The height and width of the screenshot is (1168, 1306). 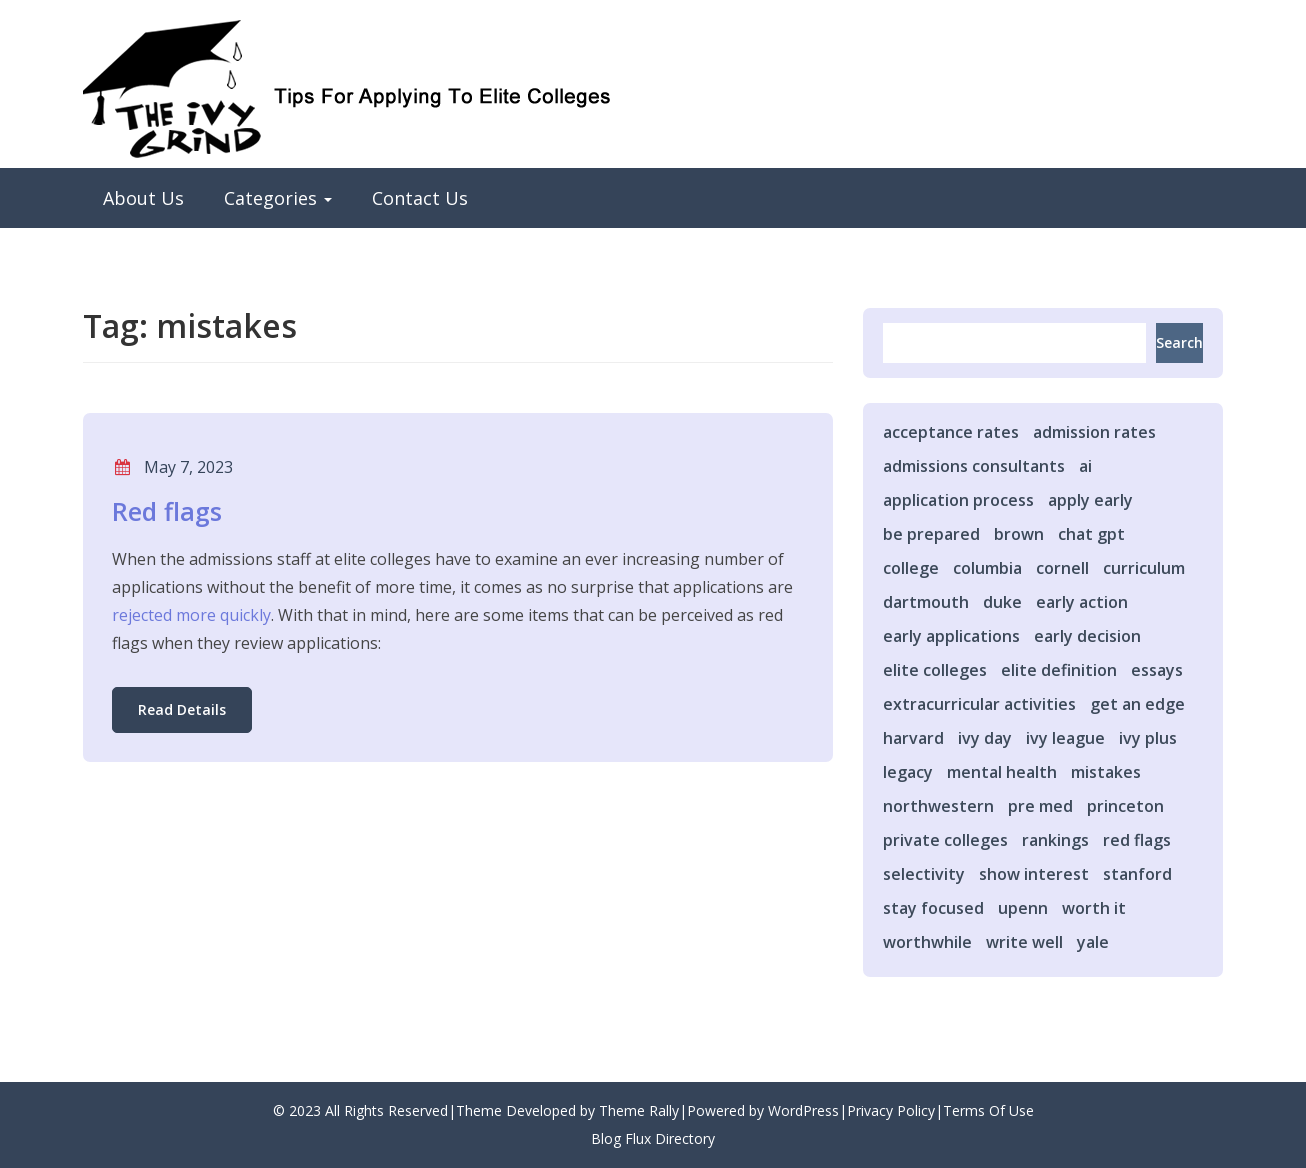 What do you see at coordinates (951, 432) in the screenshot?
I see `acceptance rates [acceptance rates (1 item)]` at bounding box center [951, 432].